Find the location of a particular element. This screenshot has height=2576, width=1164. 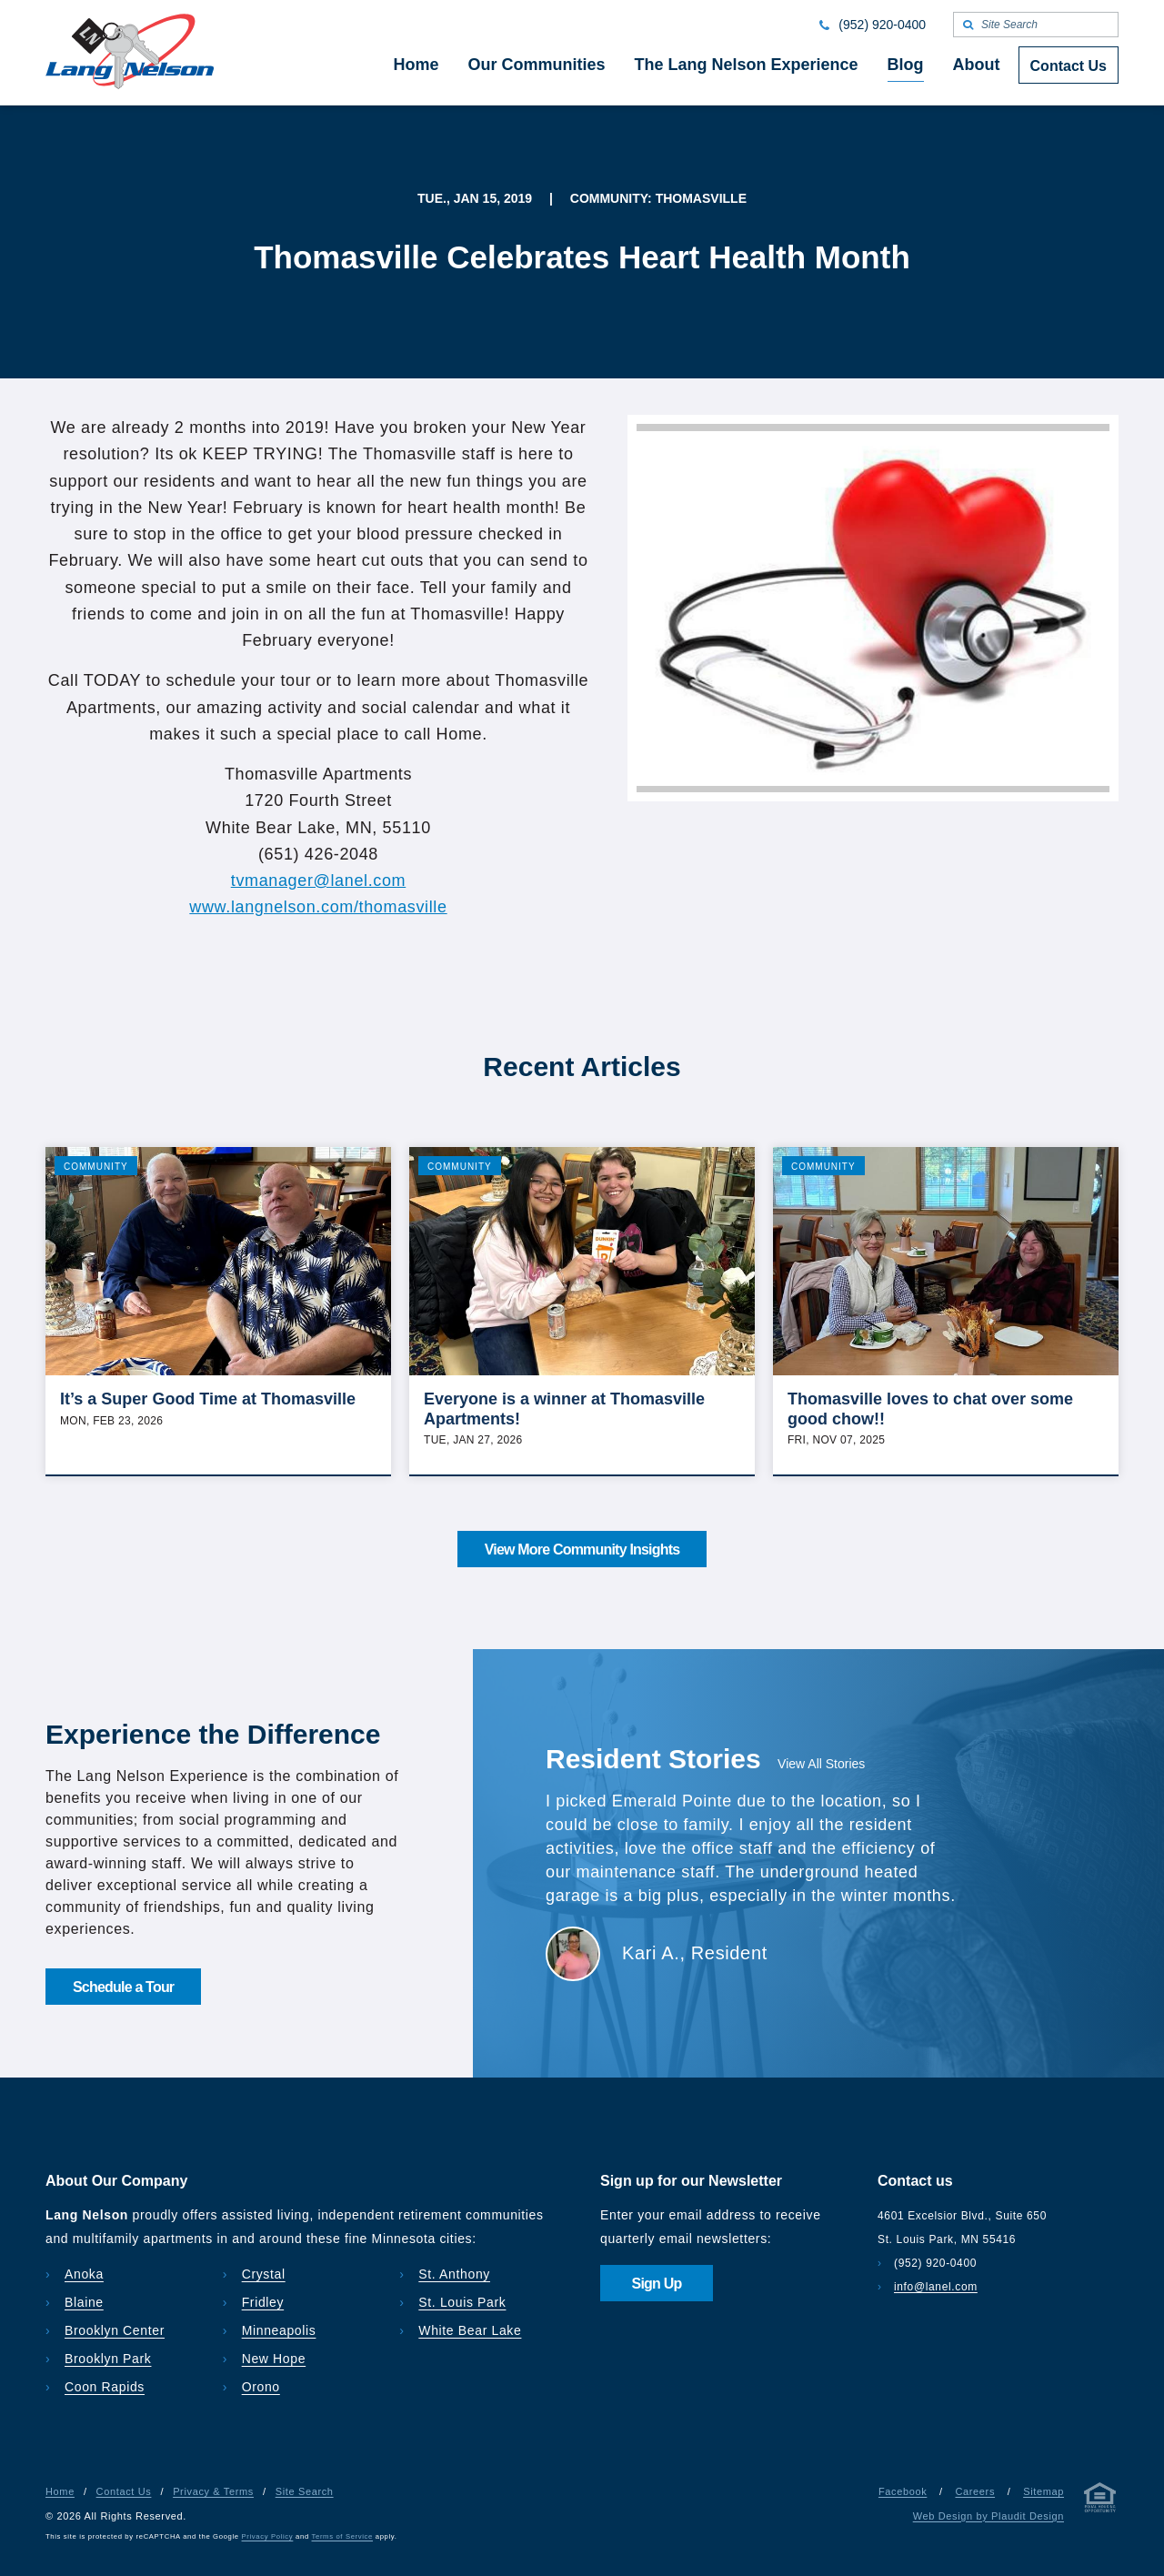

www.langnelson.com/thomasville is located at coordinates (318, 907).